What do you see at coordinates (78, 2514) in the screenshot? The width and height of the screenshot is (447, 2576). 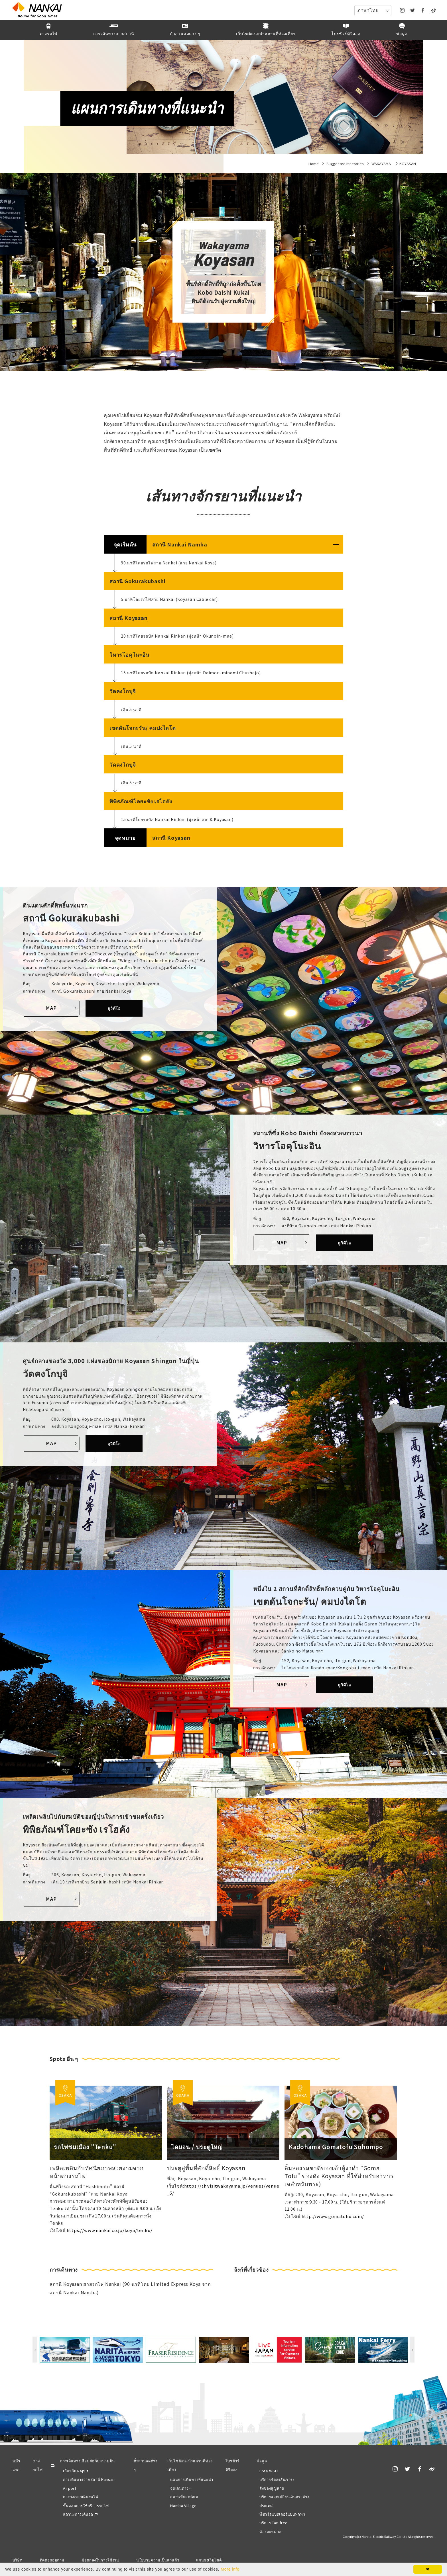 I see `สถานะการเดินรถ` at bounding box center [78, 2514].